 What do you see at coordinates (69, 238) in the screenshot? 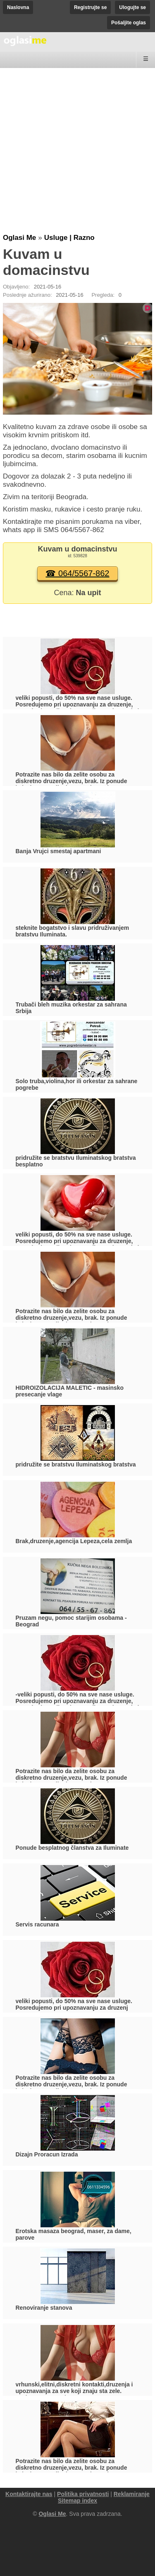
I see `Usluge | Razno` at bounding box center [69, 238].